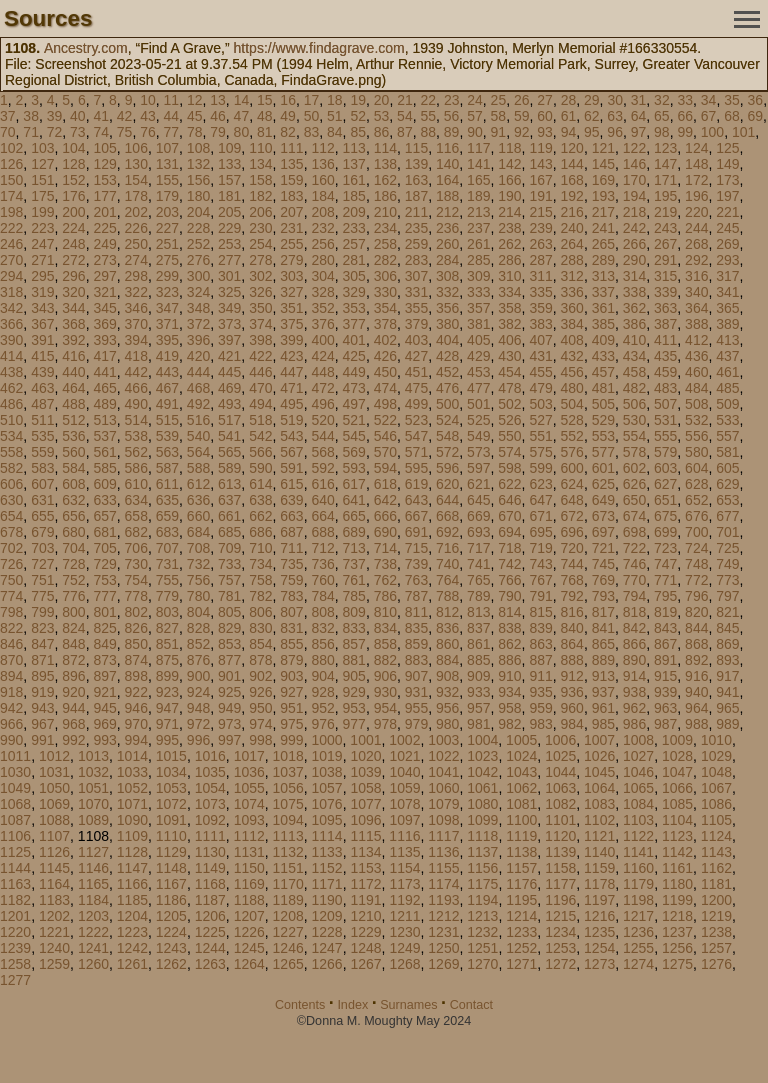 Image resolution: width=768 pixels, height=1083 pixels. Describe the element at coordinates (104, 436) in the screenshot. I see `537` at that location.